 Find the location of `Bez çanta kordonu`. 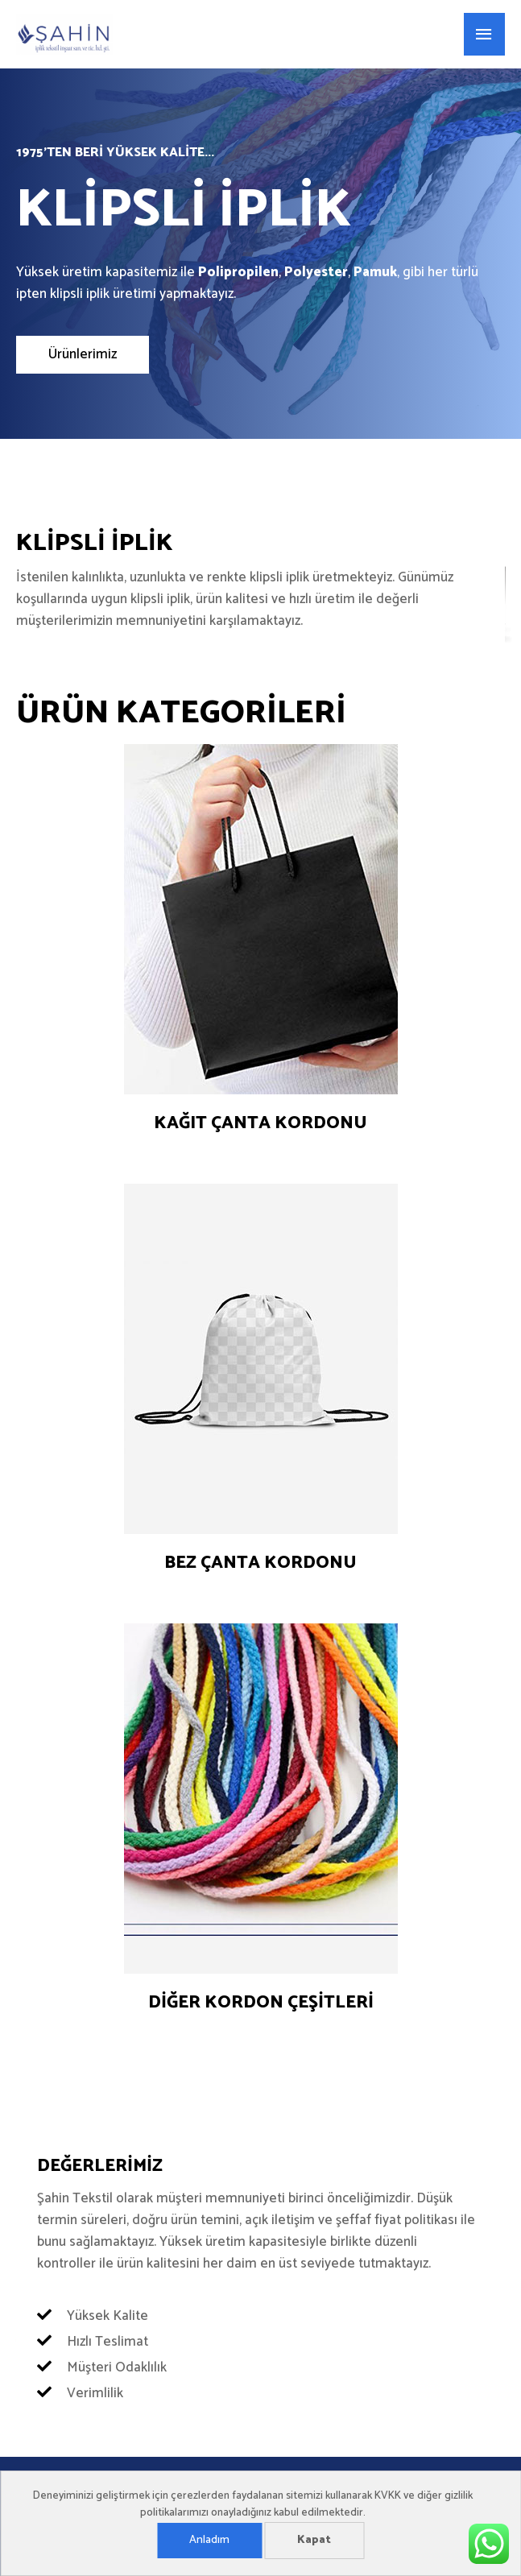

Bez çanta kordonu is located at coordinates (260, 1562).